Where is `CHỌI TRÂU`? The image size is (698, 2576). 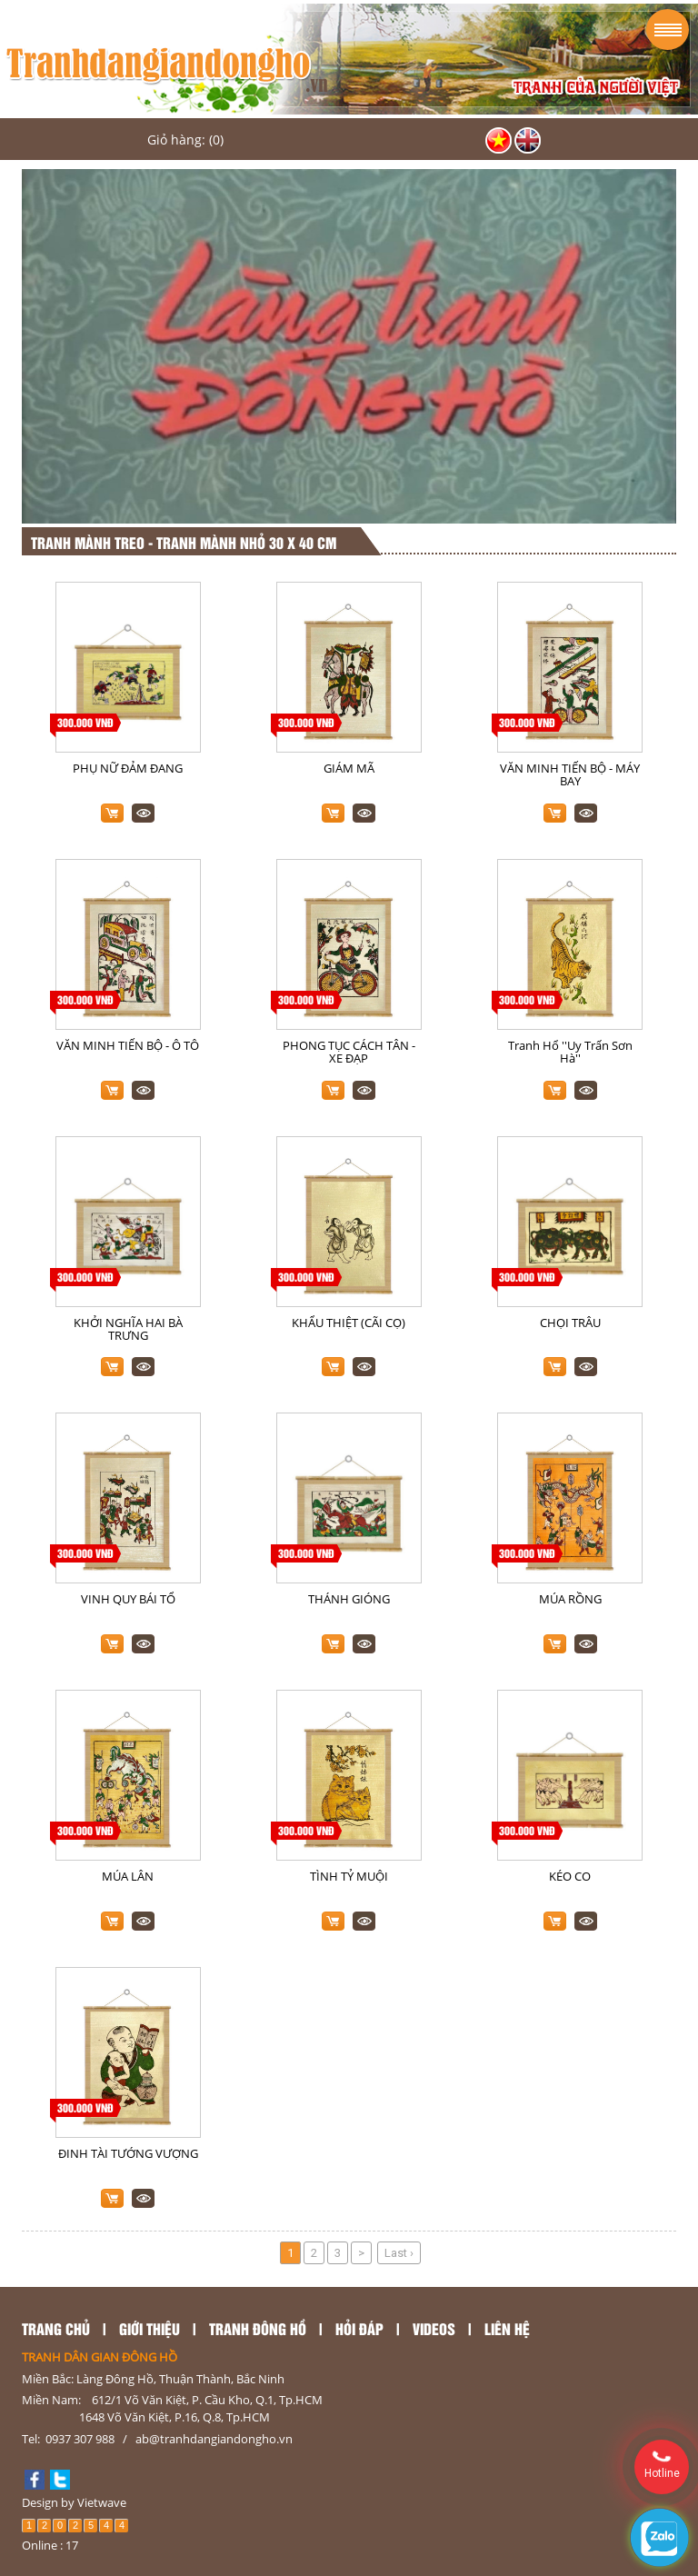 CHỌI TRÂU is located at coordinates (570, 1322).